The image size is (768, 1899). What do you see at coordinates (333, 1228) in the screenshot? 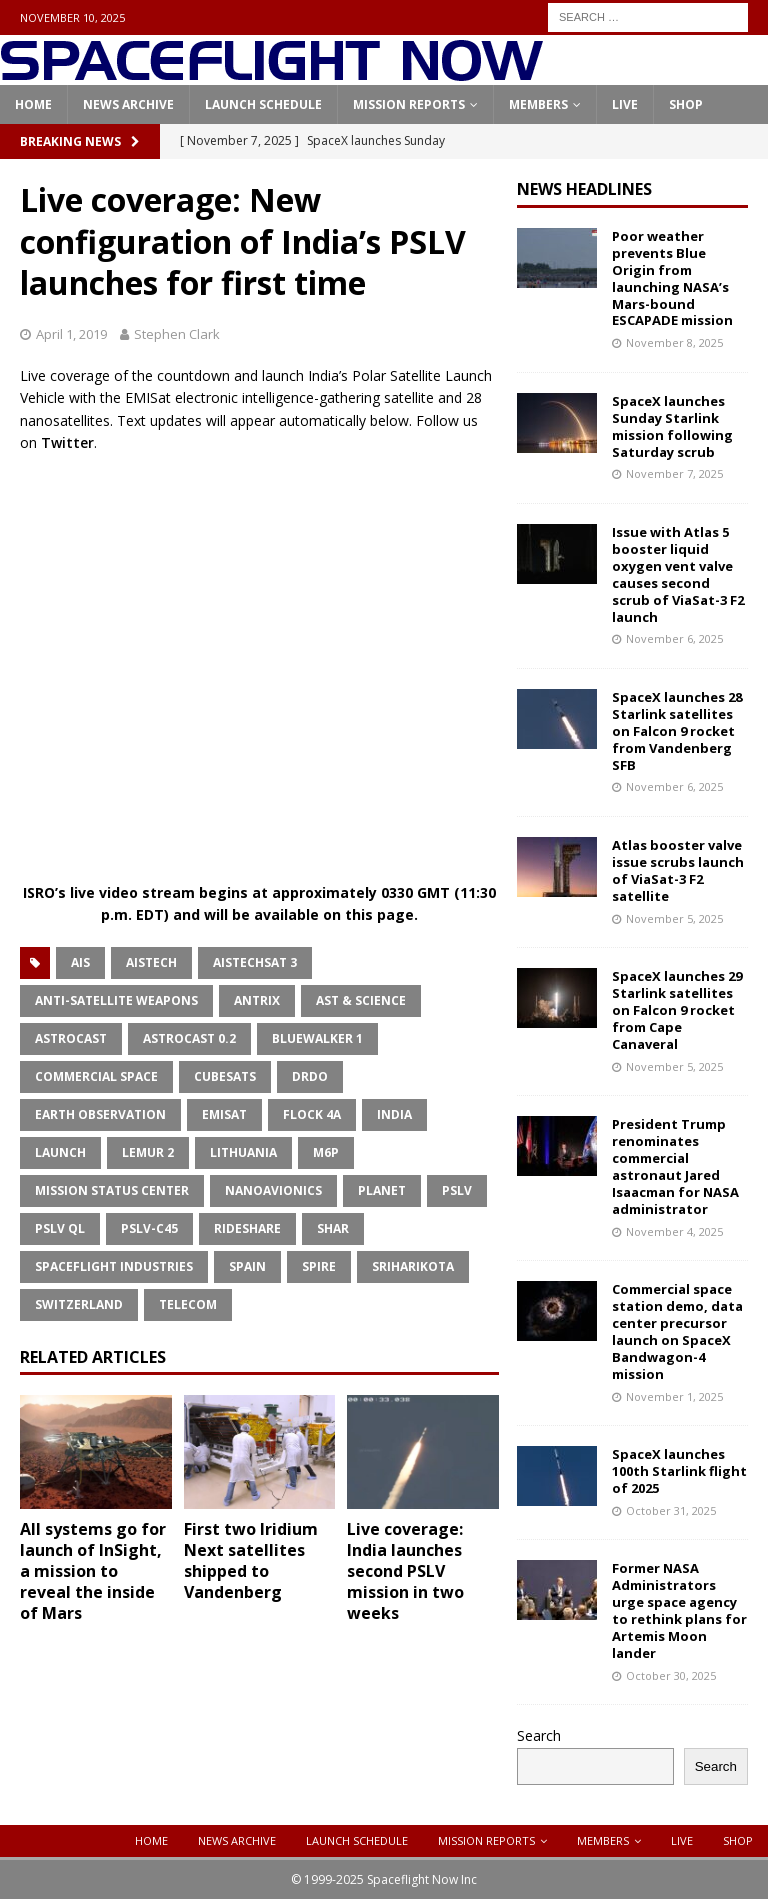
I see `SHAR` at bounding box center [333, 1228].